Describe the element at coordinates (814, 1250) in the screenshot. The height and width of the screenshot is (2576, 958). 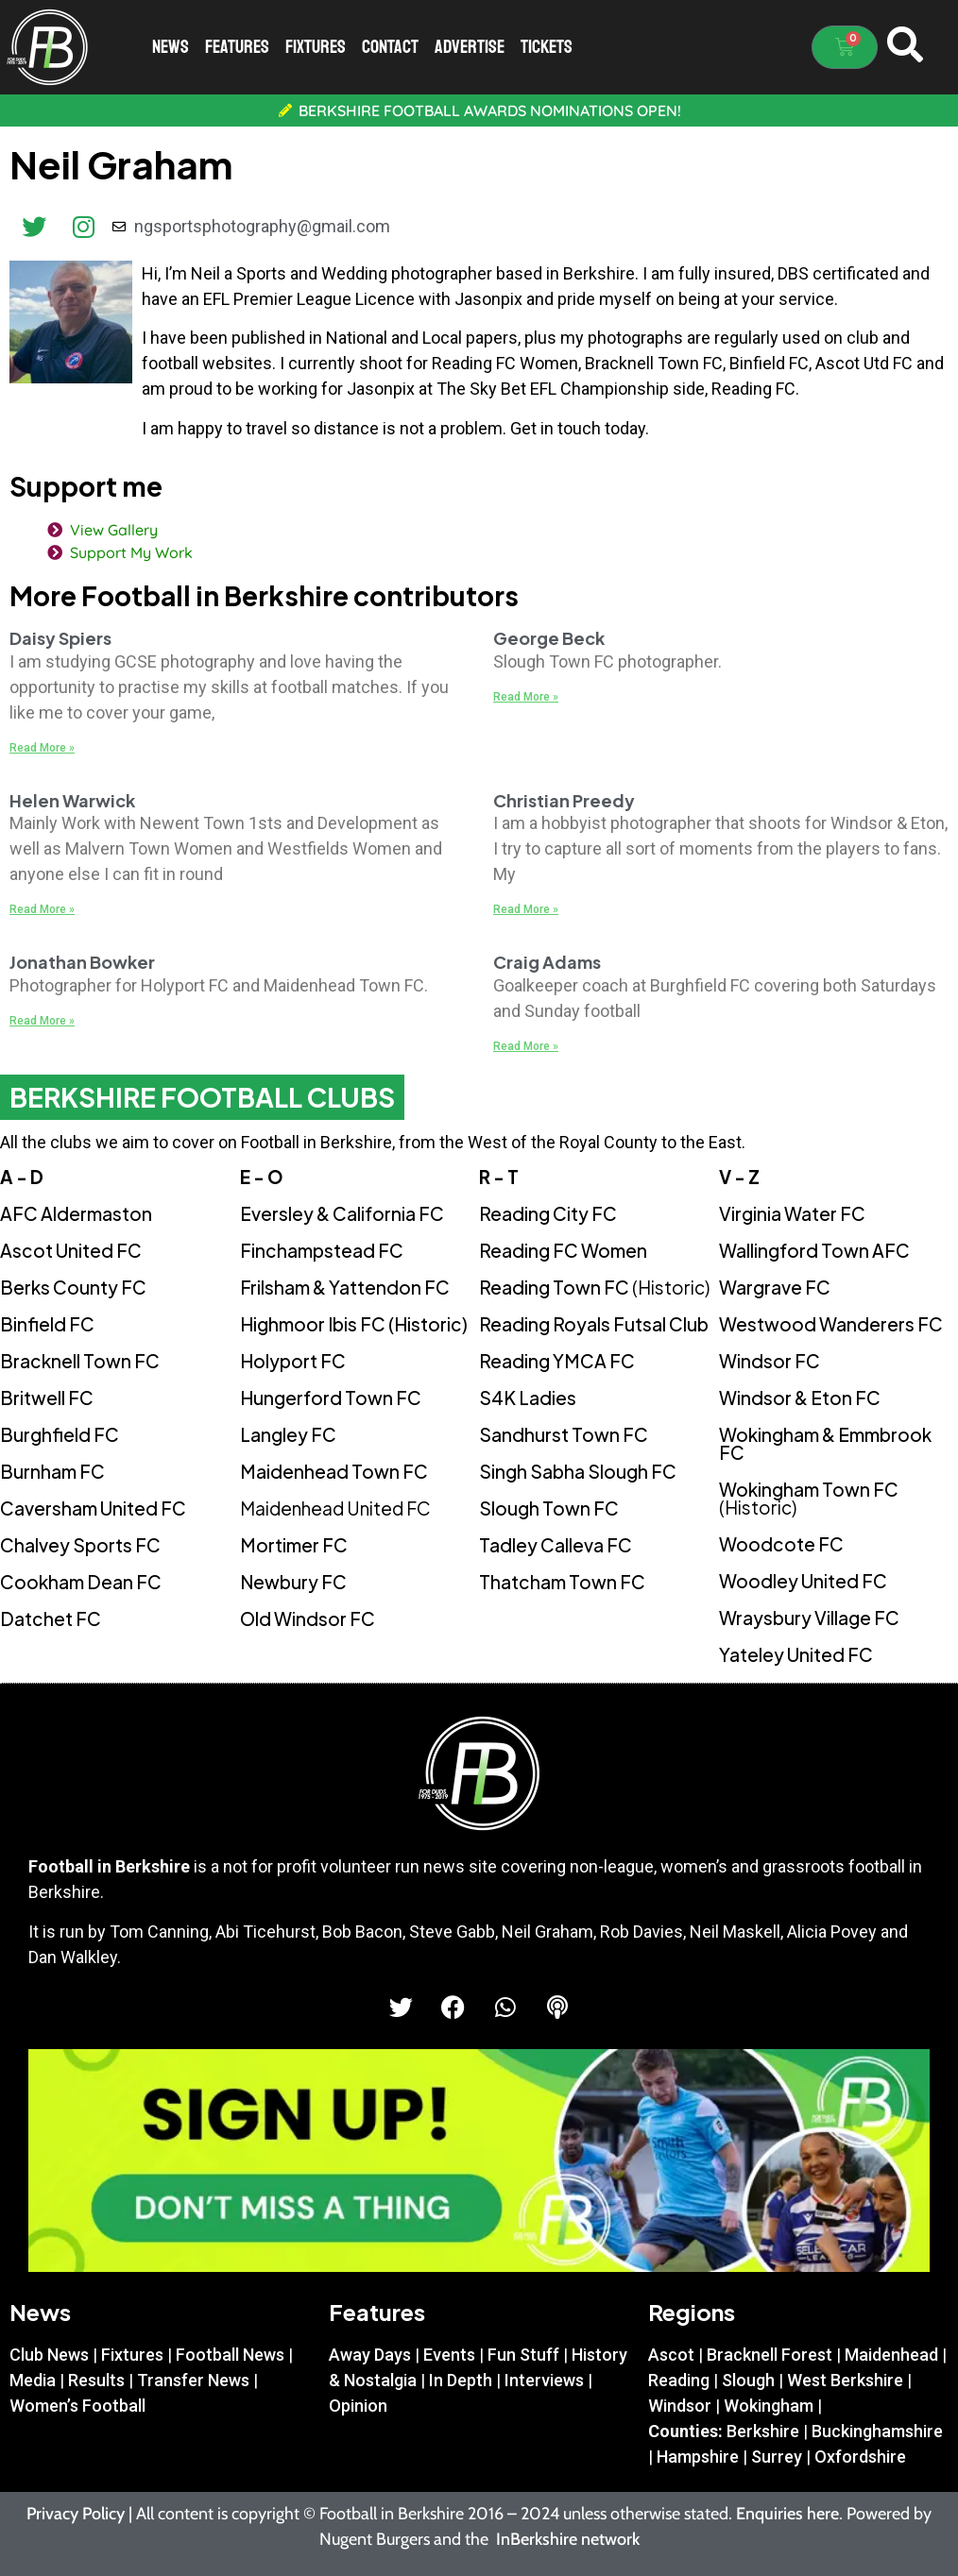
I see `Wallingford Town AFC` at that location.